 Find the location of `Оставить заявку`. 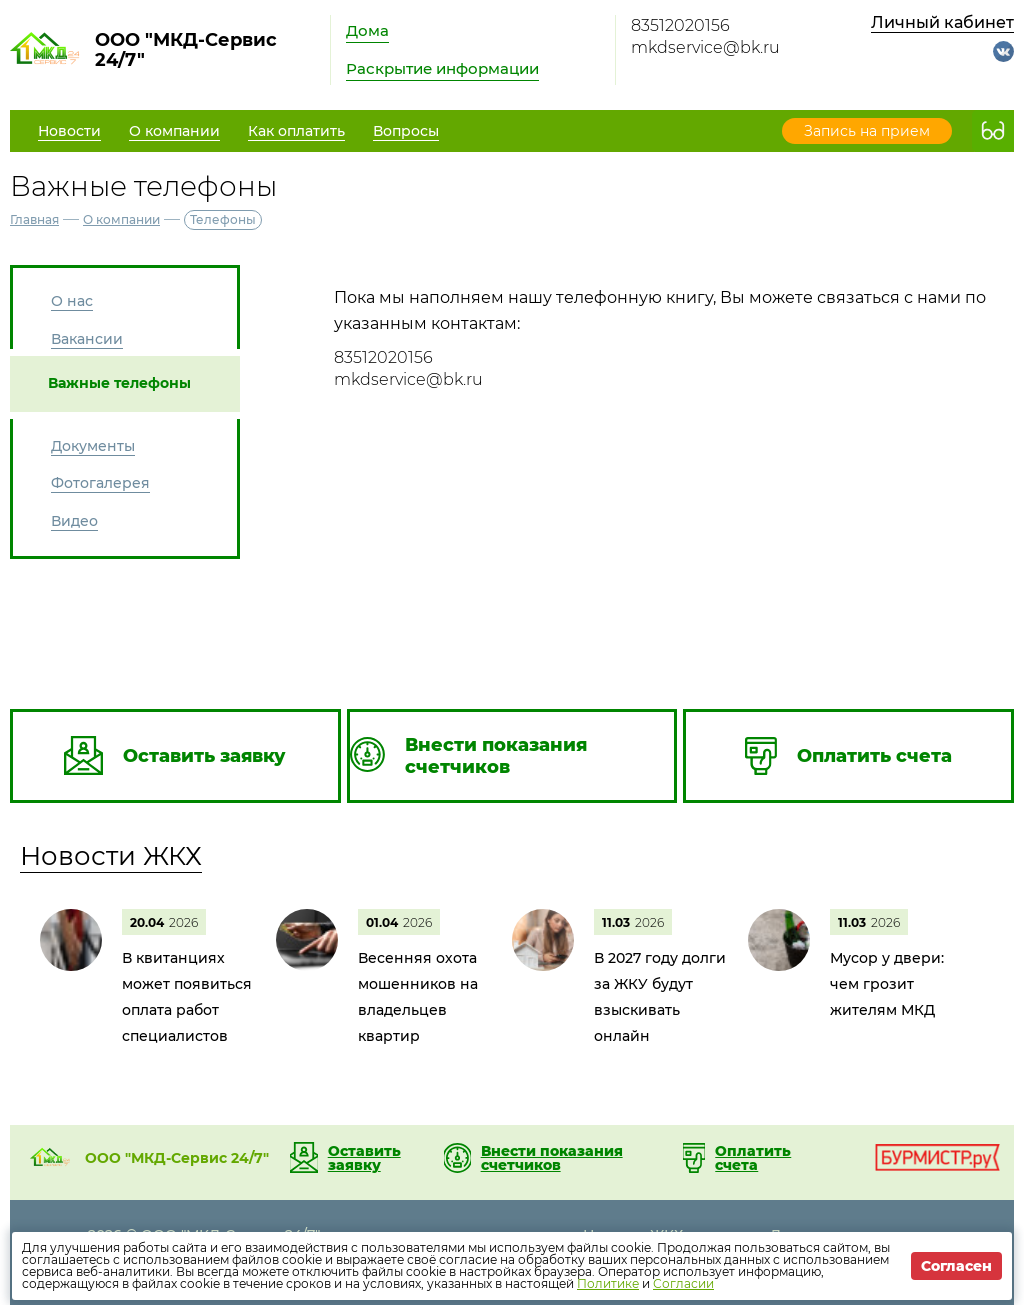

Оставить заявку is located at coordinates (364, 1158).